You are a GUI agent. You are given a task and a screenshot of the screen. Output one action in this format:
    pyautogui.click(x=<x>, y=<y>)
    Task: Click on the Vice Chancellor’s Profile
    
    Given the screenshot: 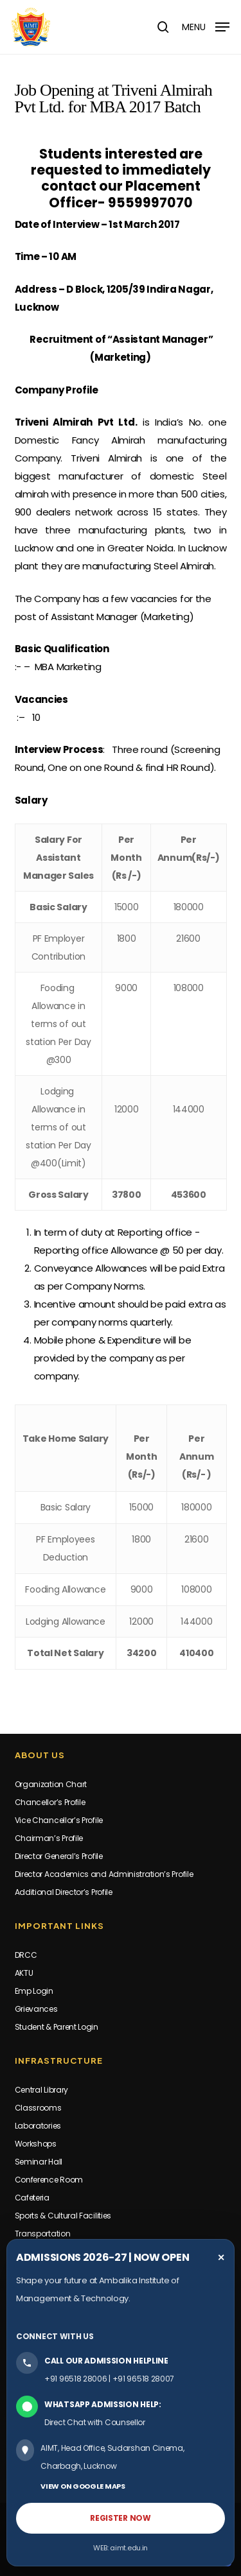 What is the action you would take?
    pyautogui.click(x=59, y=1820)
    